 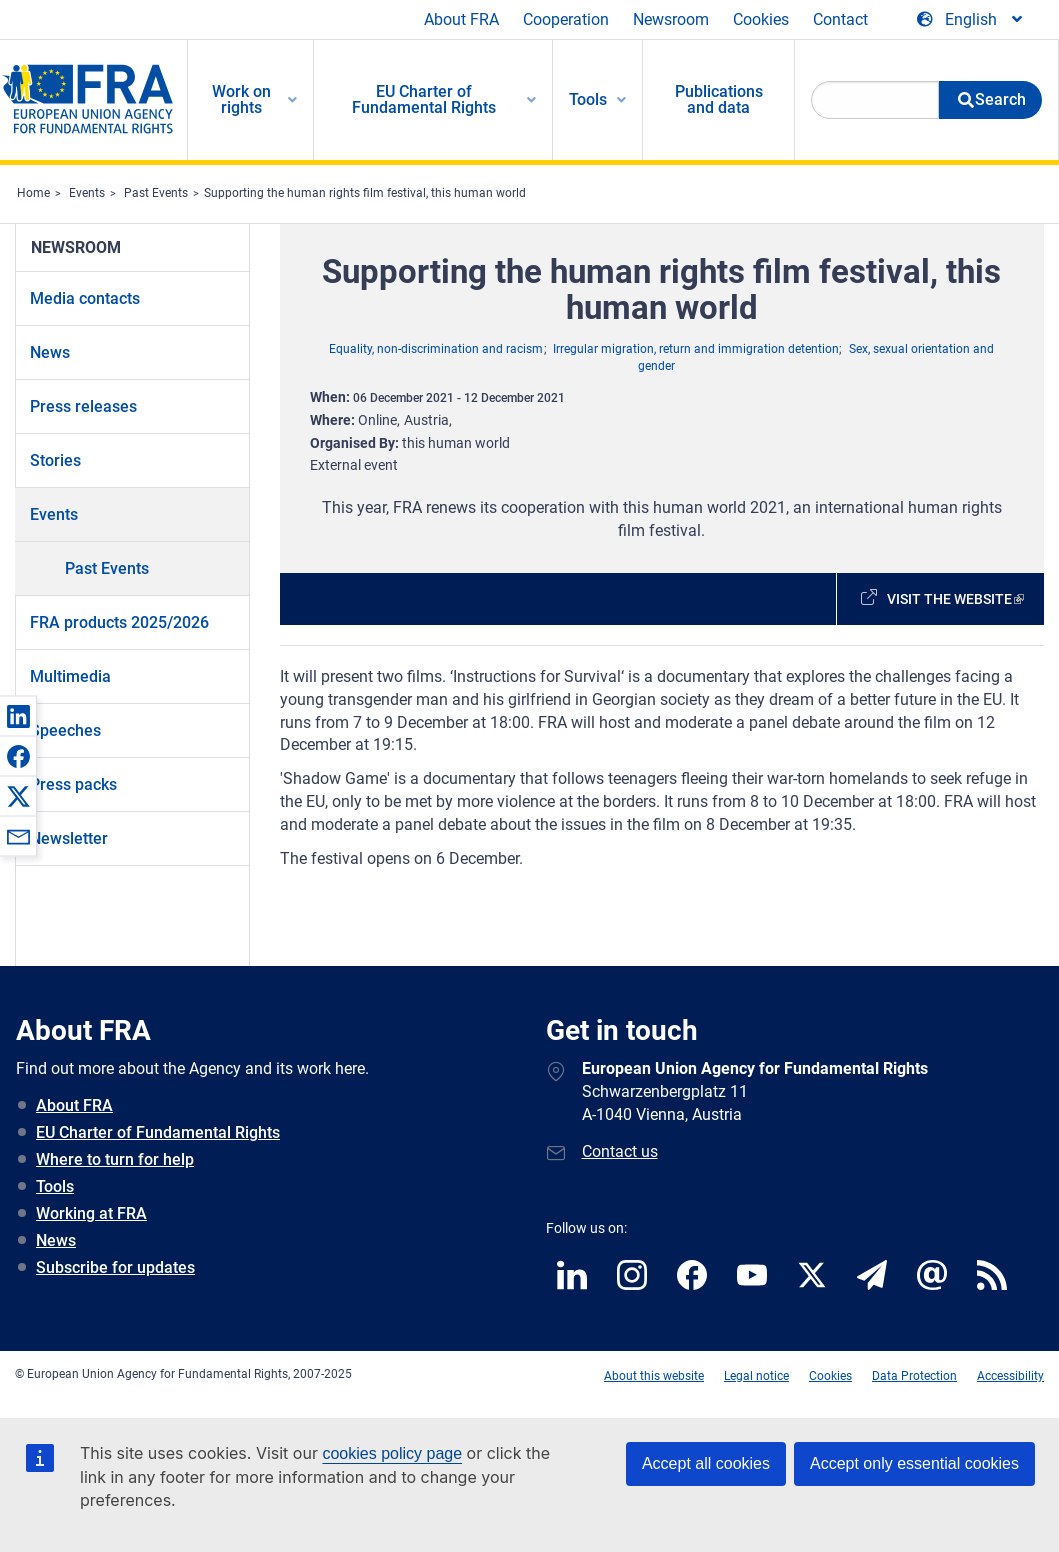 I want to click on Accessibility, so click(x=1010, y=1376).